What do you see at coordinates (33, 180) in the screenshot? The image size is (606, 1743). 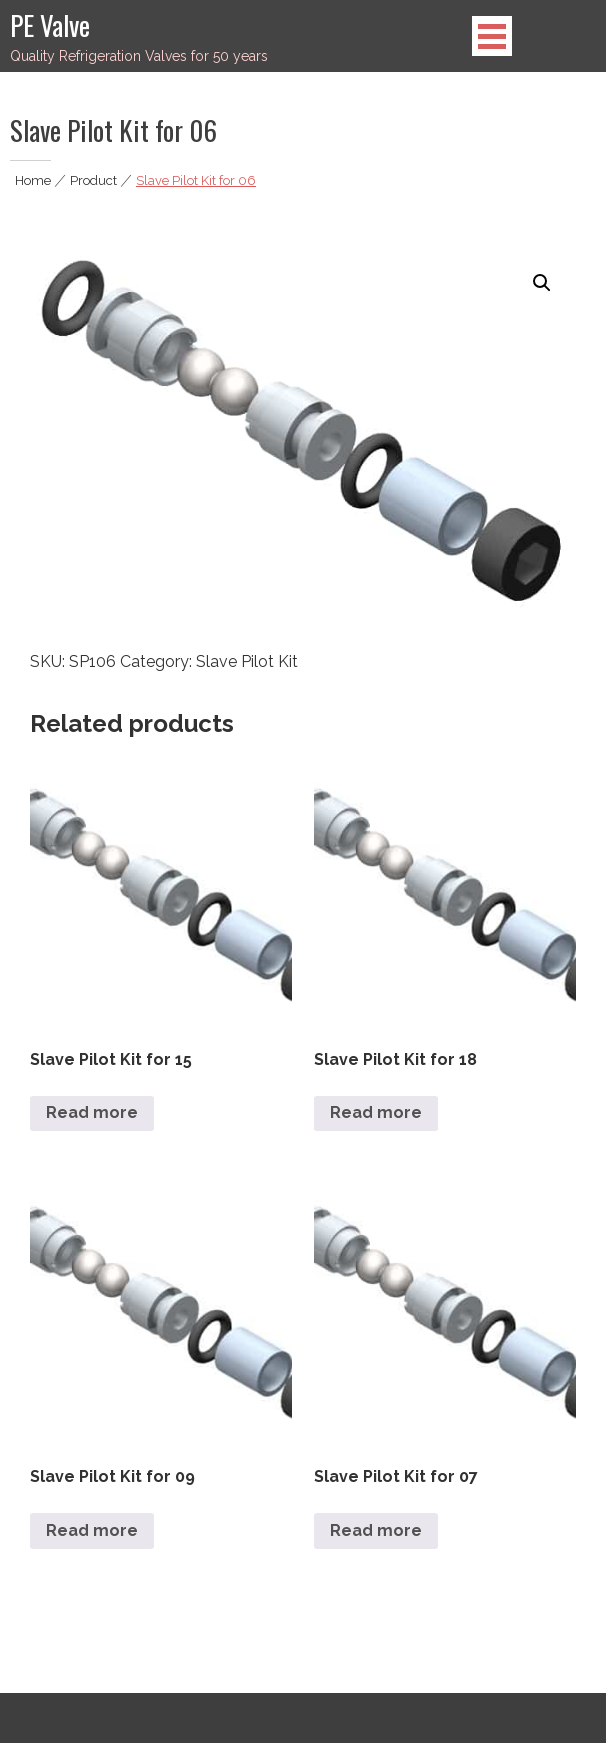 I see `Home` at bounding box center [33, 180].